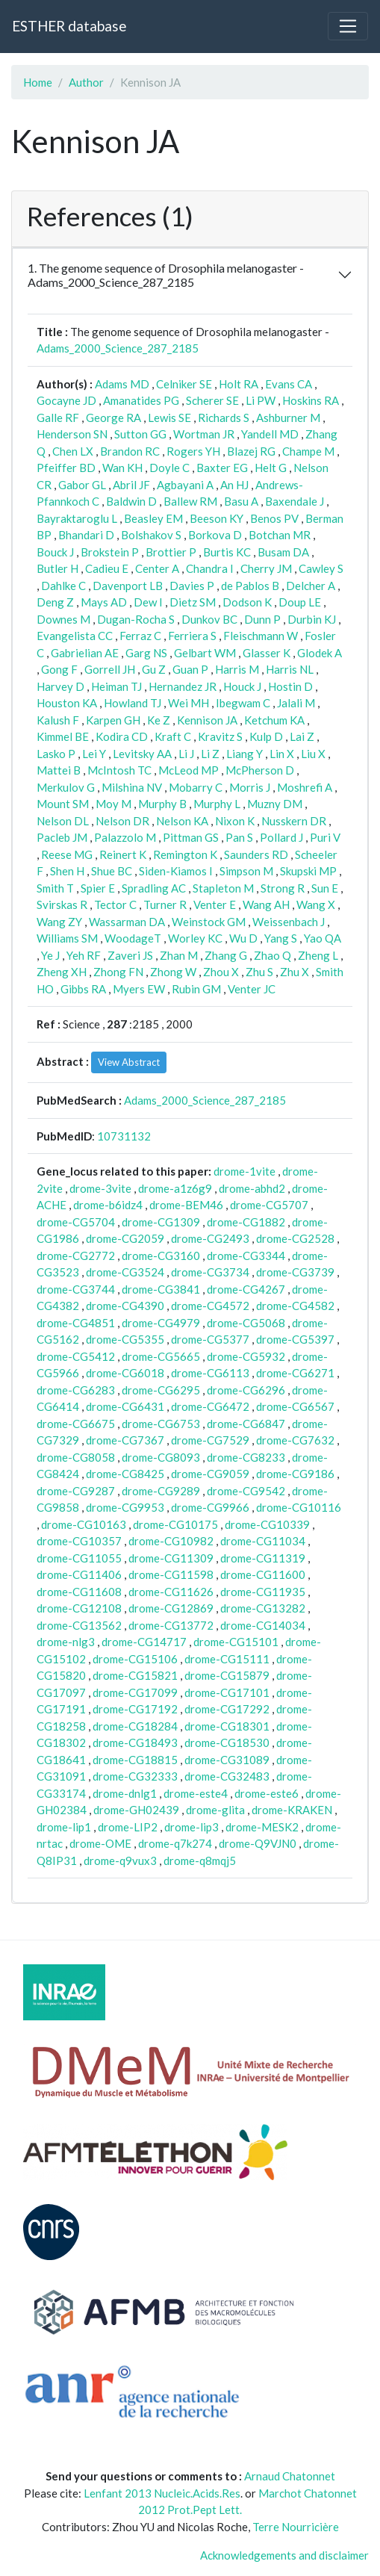 The height and width of the screenshot is (2576, 380). I want to click on Zheng XH, so click(62, 971).